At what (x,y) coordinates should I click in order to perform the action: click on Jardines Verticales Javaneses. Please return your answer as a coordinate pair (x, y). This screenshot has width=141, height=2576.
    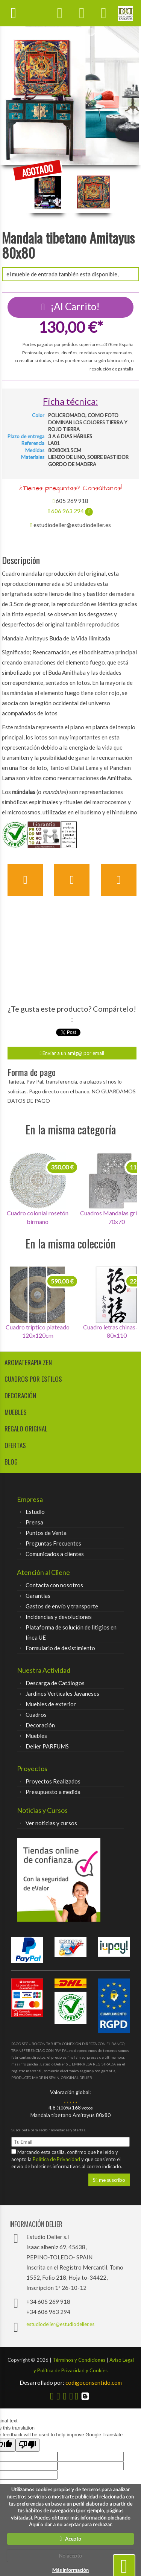
    Looking at the image, I should click on (62, 1693).